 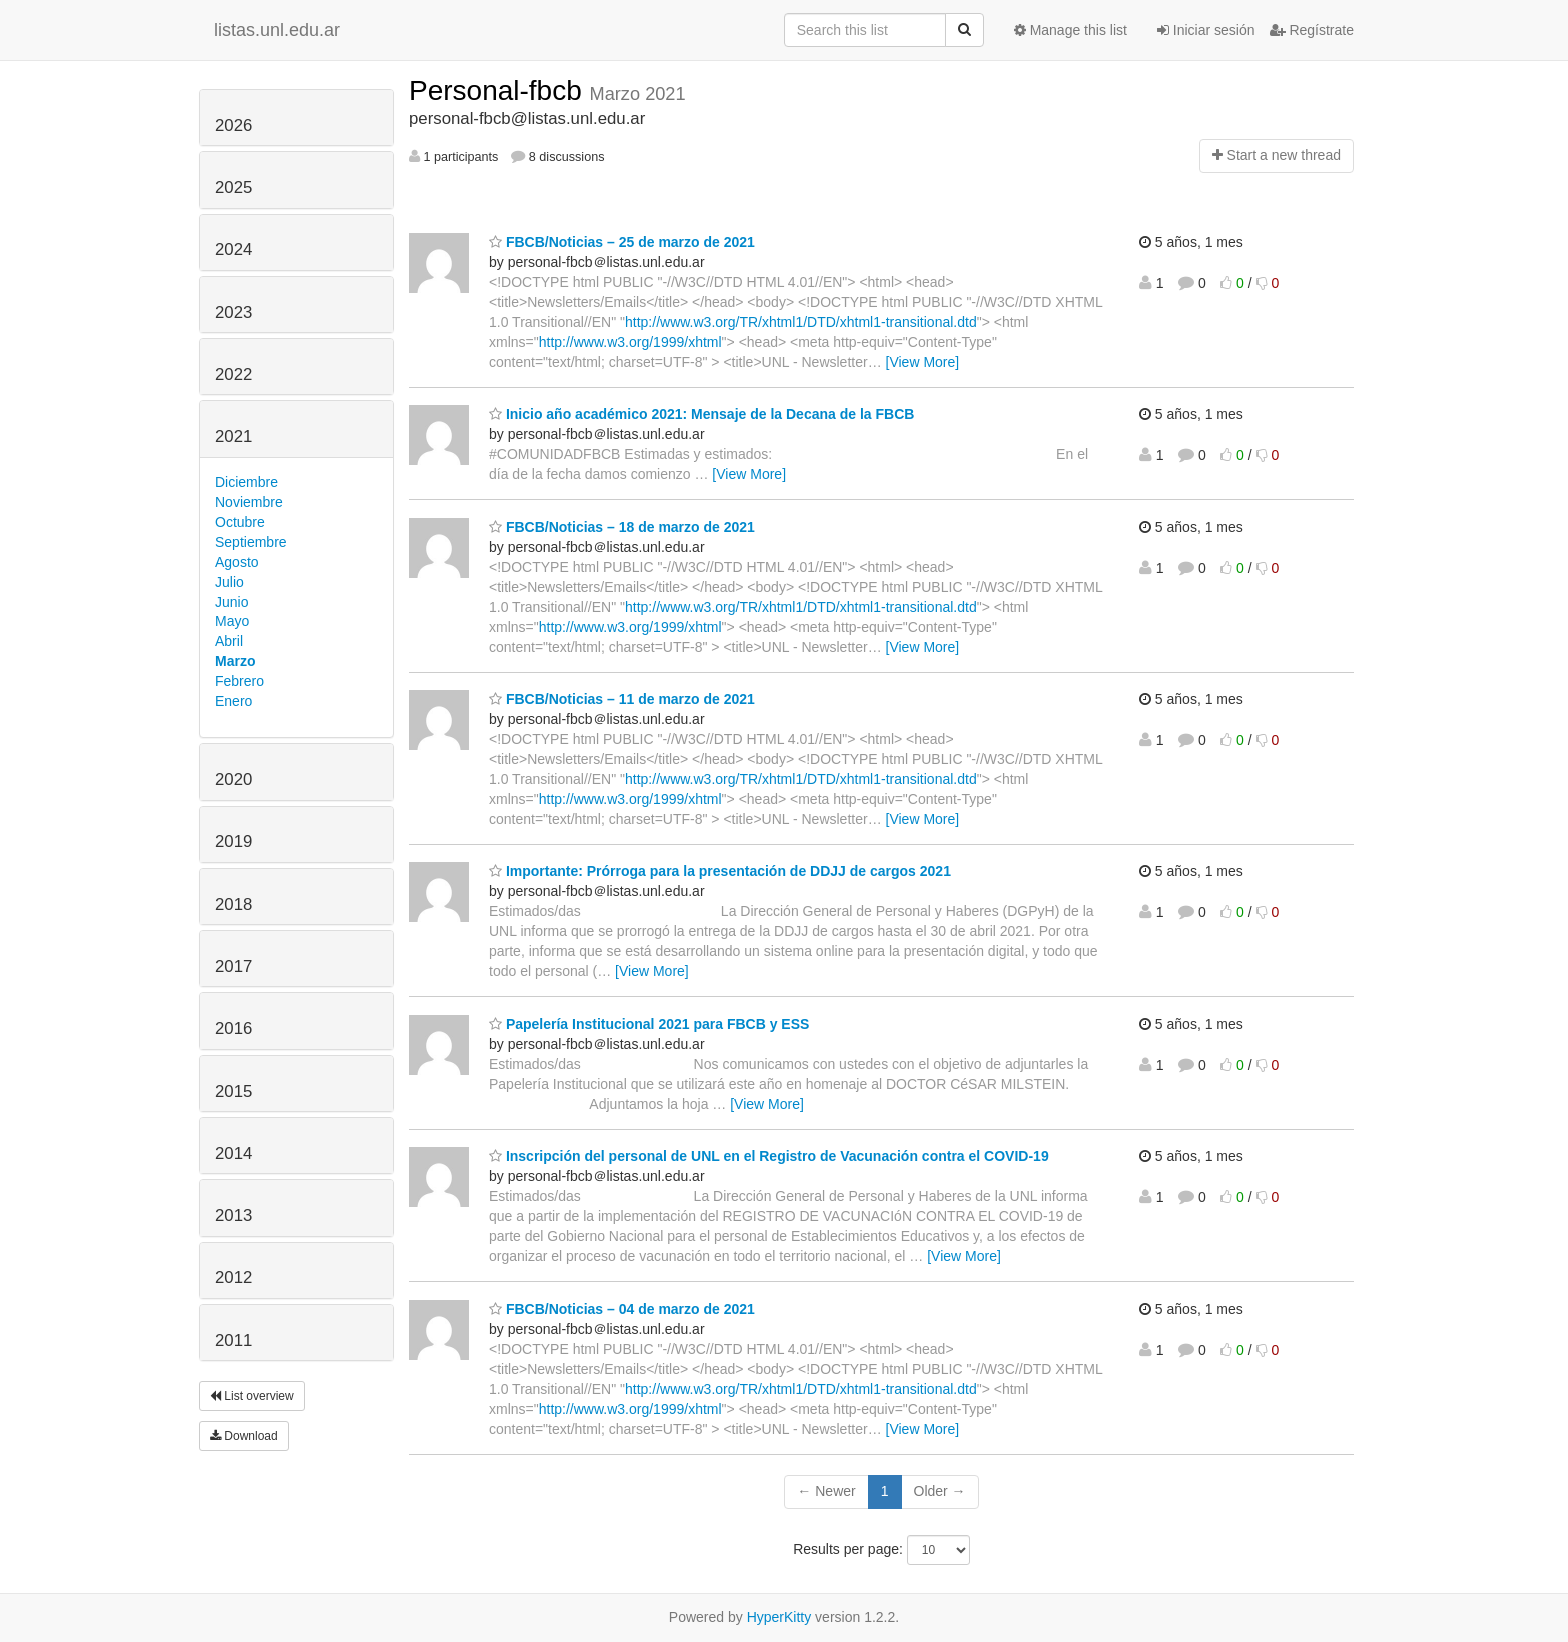 I want to click on HyperKitty, so click(x=779, y=1617).